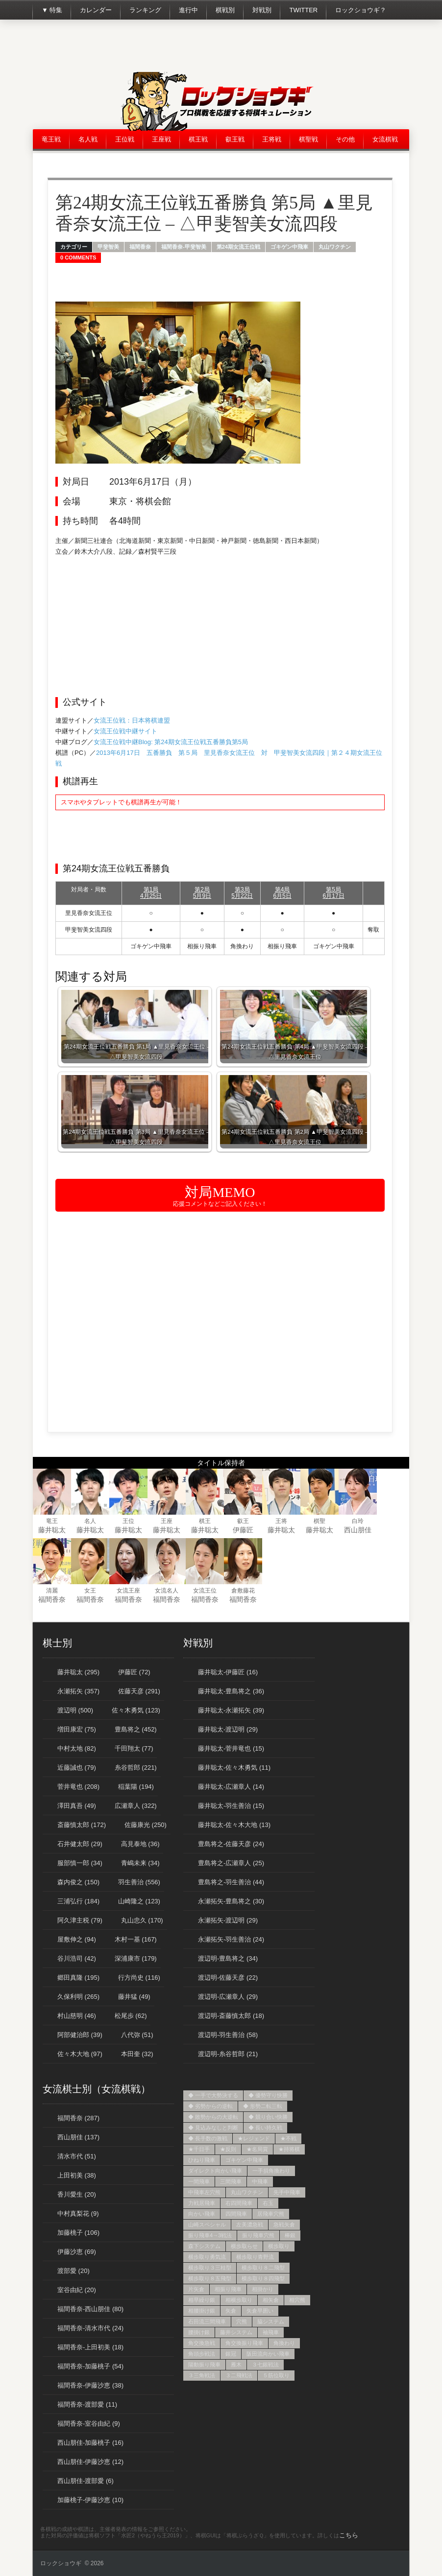  What do you see at coordinates (201, 2354) in the screenshot?
I see `角頭歩戦法` at bounding box center [201, 2354].